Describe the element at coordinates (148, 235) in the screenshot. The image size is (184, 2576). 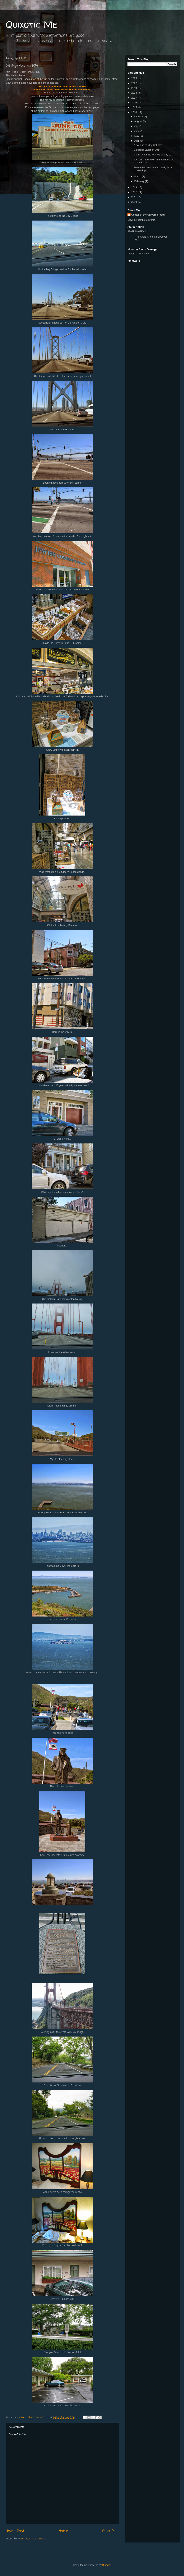
I see `$TATIN NATION` at that location.